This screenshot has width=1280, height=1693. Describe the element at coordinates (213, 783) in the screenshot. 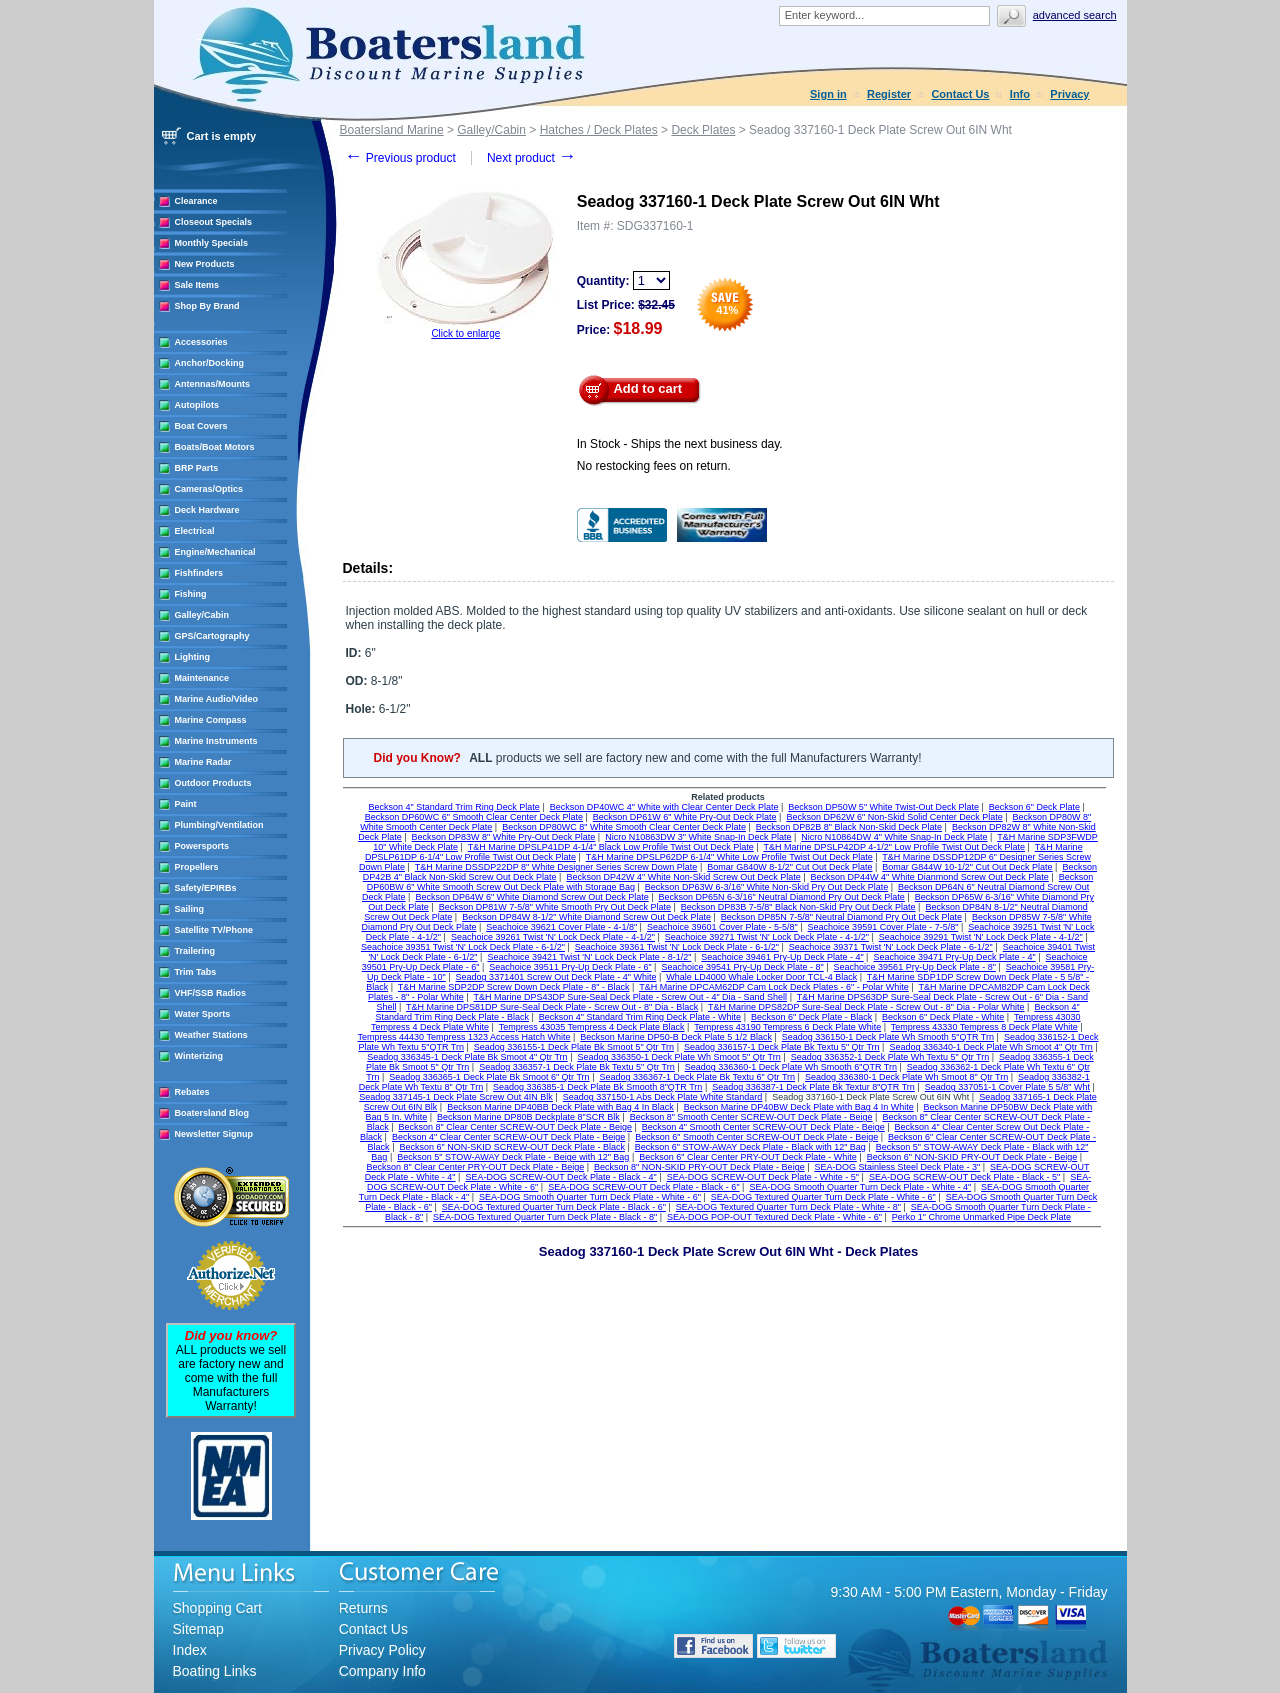

I see `Outdoor Products` at that location.